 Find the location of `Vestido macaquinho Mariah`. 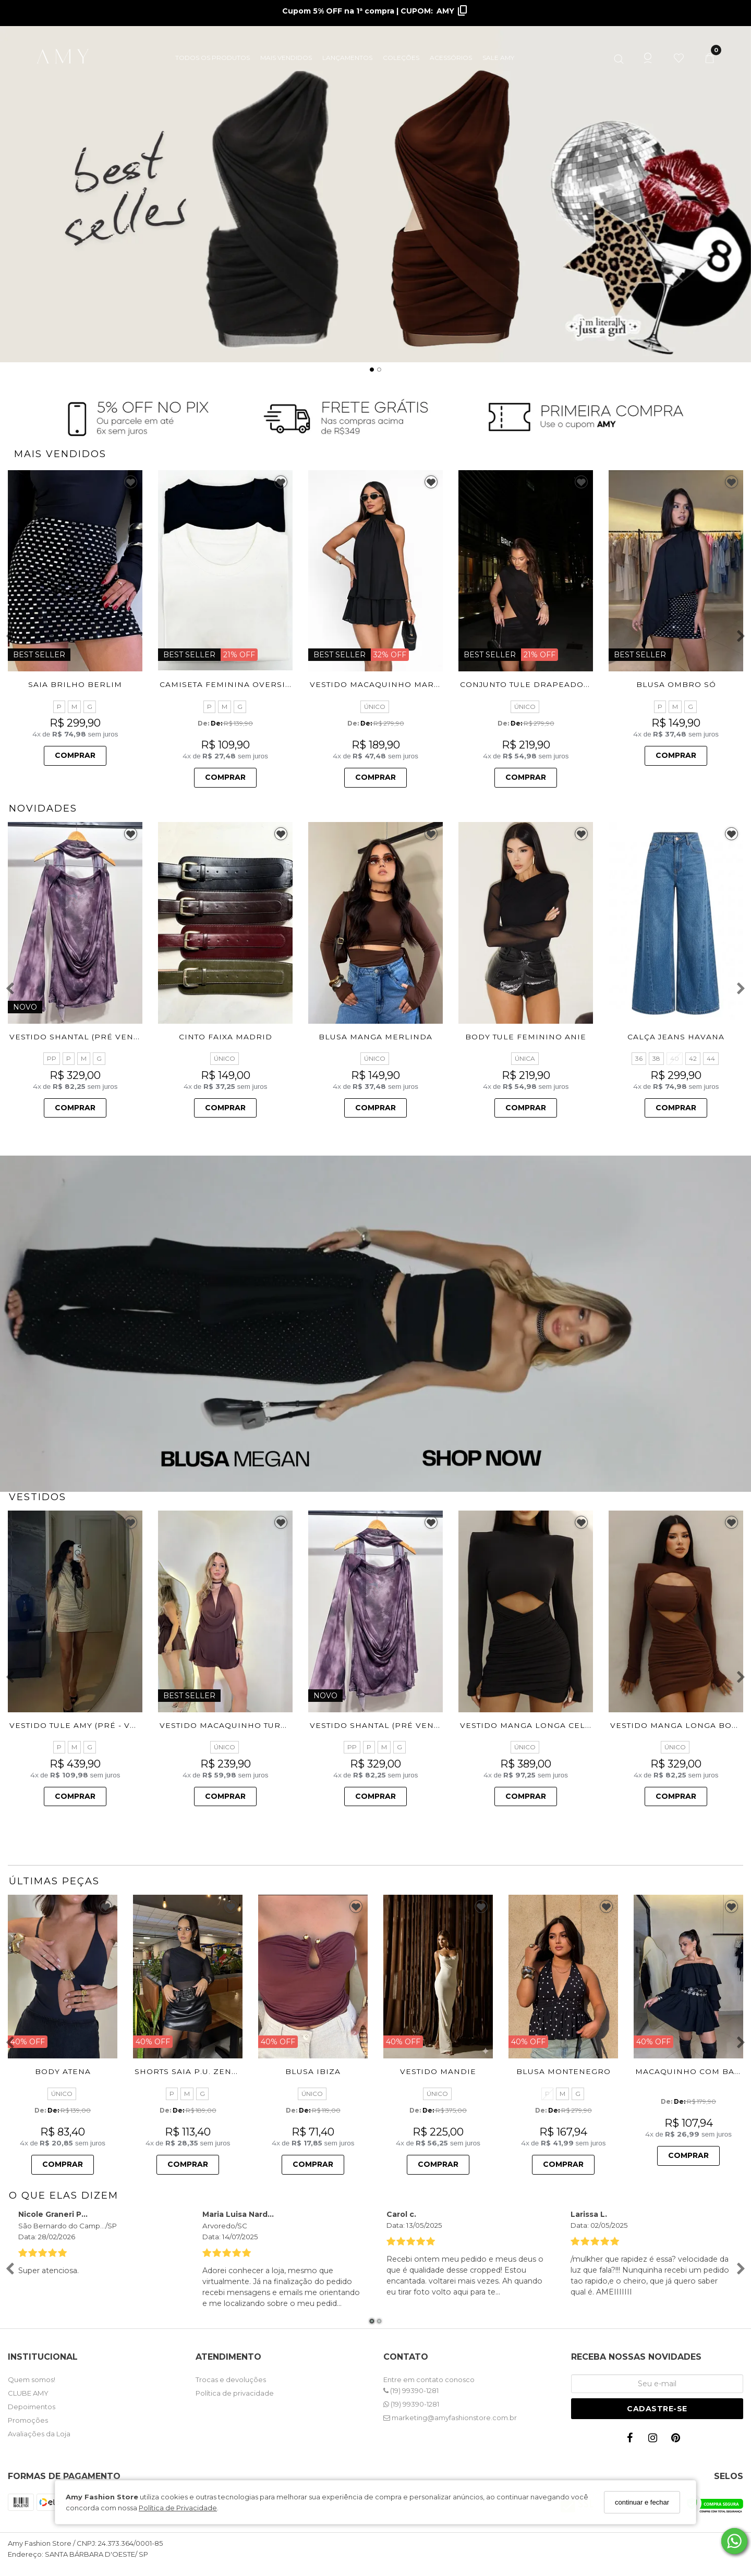

Vestido macaquinho Mariah is located at coordinates (380, 684).